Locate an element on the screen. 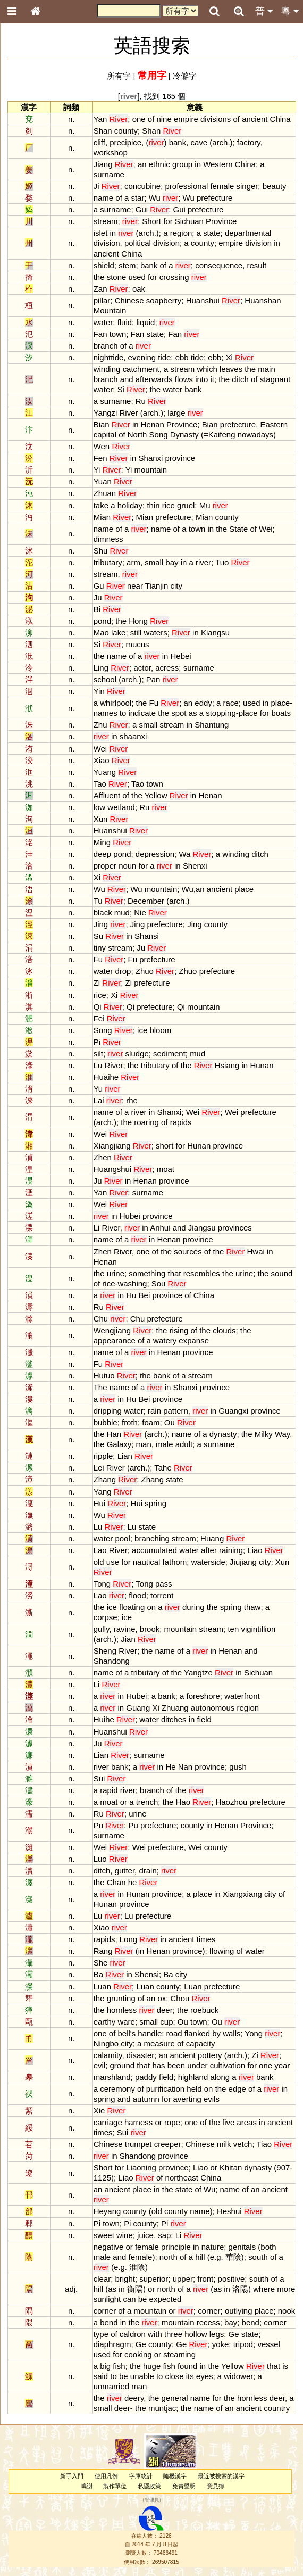 This screenshot has width=303, height=2576. Zhuo is located at coordinates (145, 971).